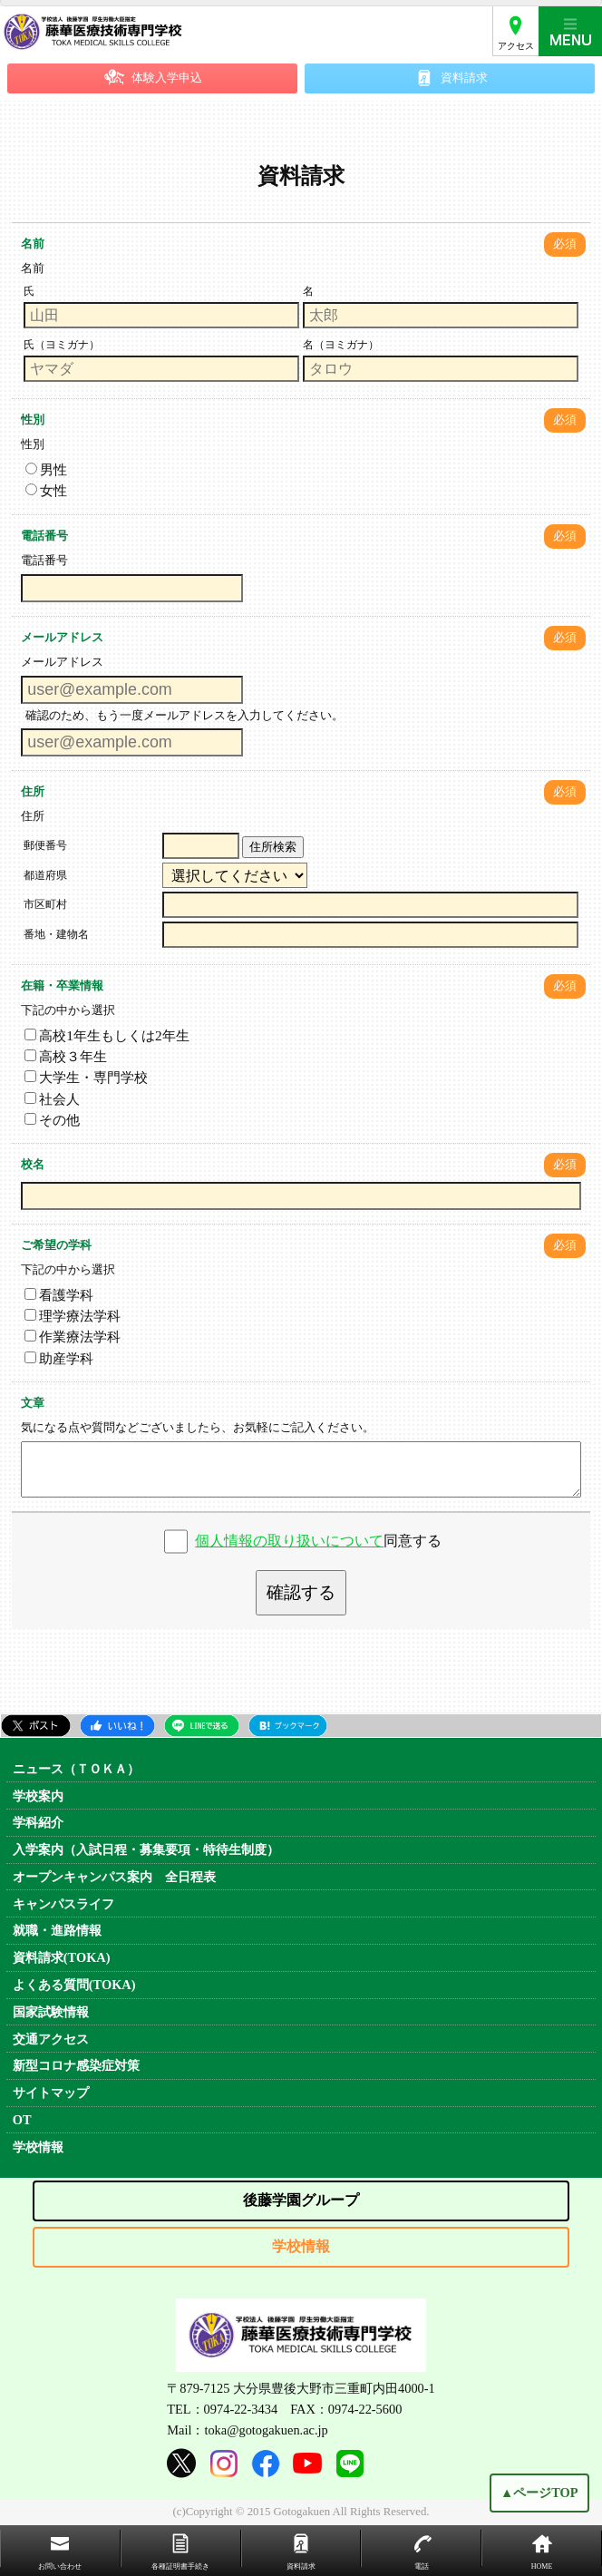  Describe the element at coordinates (301, 1592) in the screenshot. I see `確認する` at that location.